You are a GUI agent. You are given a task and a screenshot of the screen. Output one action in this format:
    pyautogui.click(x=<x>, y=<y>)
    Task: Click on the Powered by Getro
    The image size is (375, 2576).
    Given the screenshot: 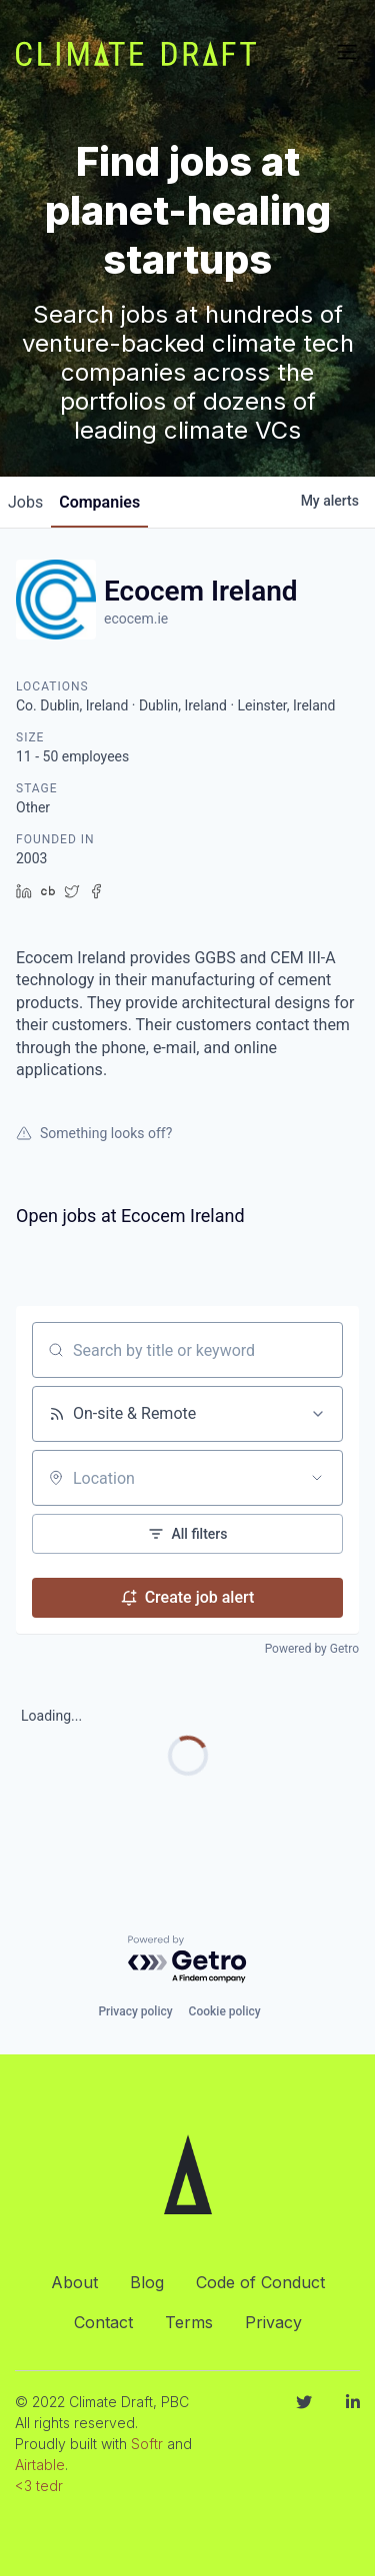 What is the action you would take?
    pyautogui.click(x=312, y=1649)
    